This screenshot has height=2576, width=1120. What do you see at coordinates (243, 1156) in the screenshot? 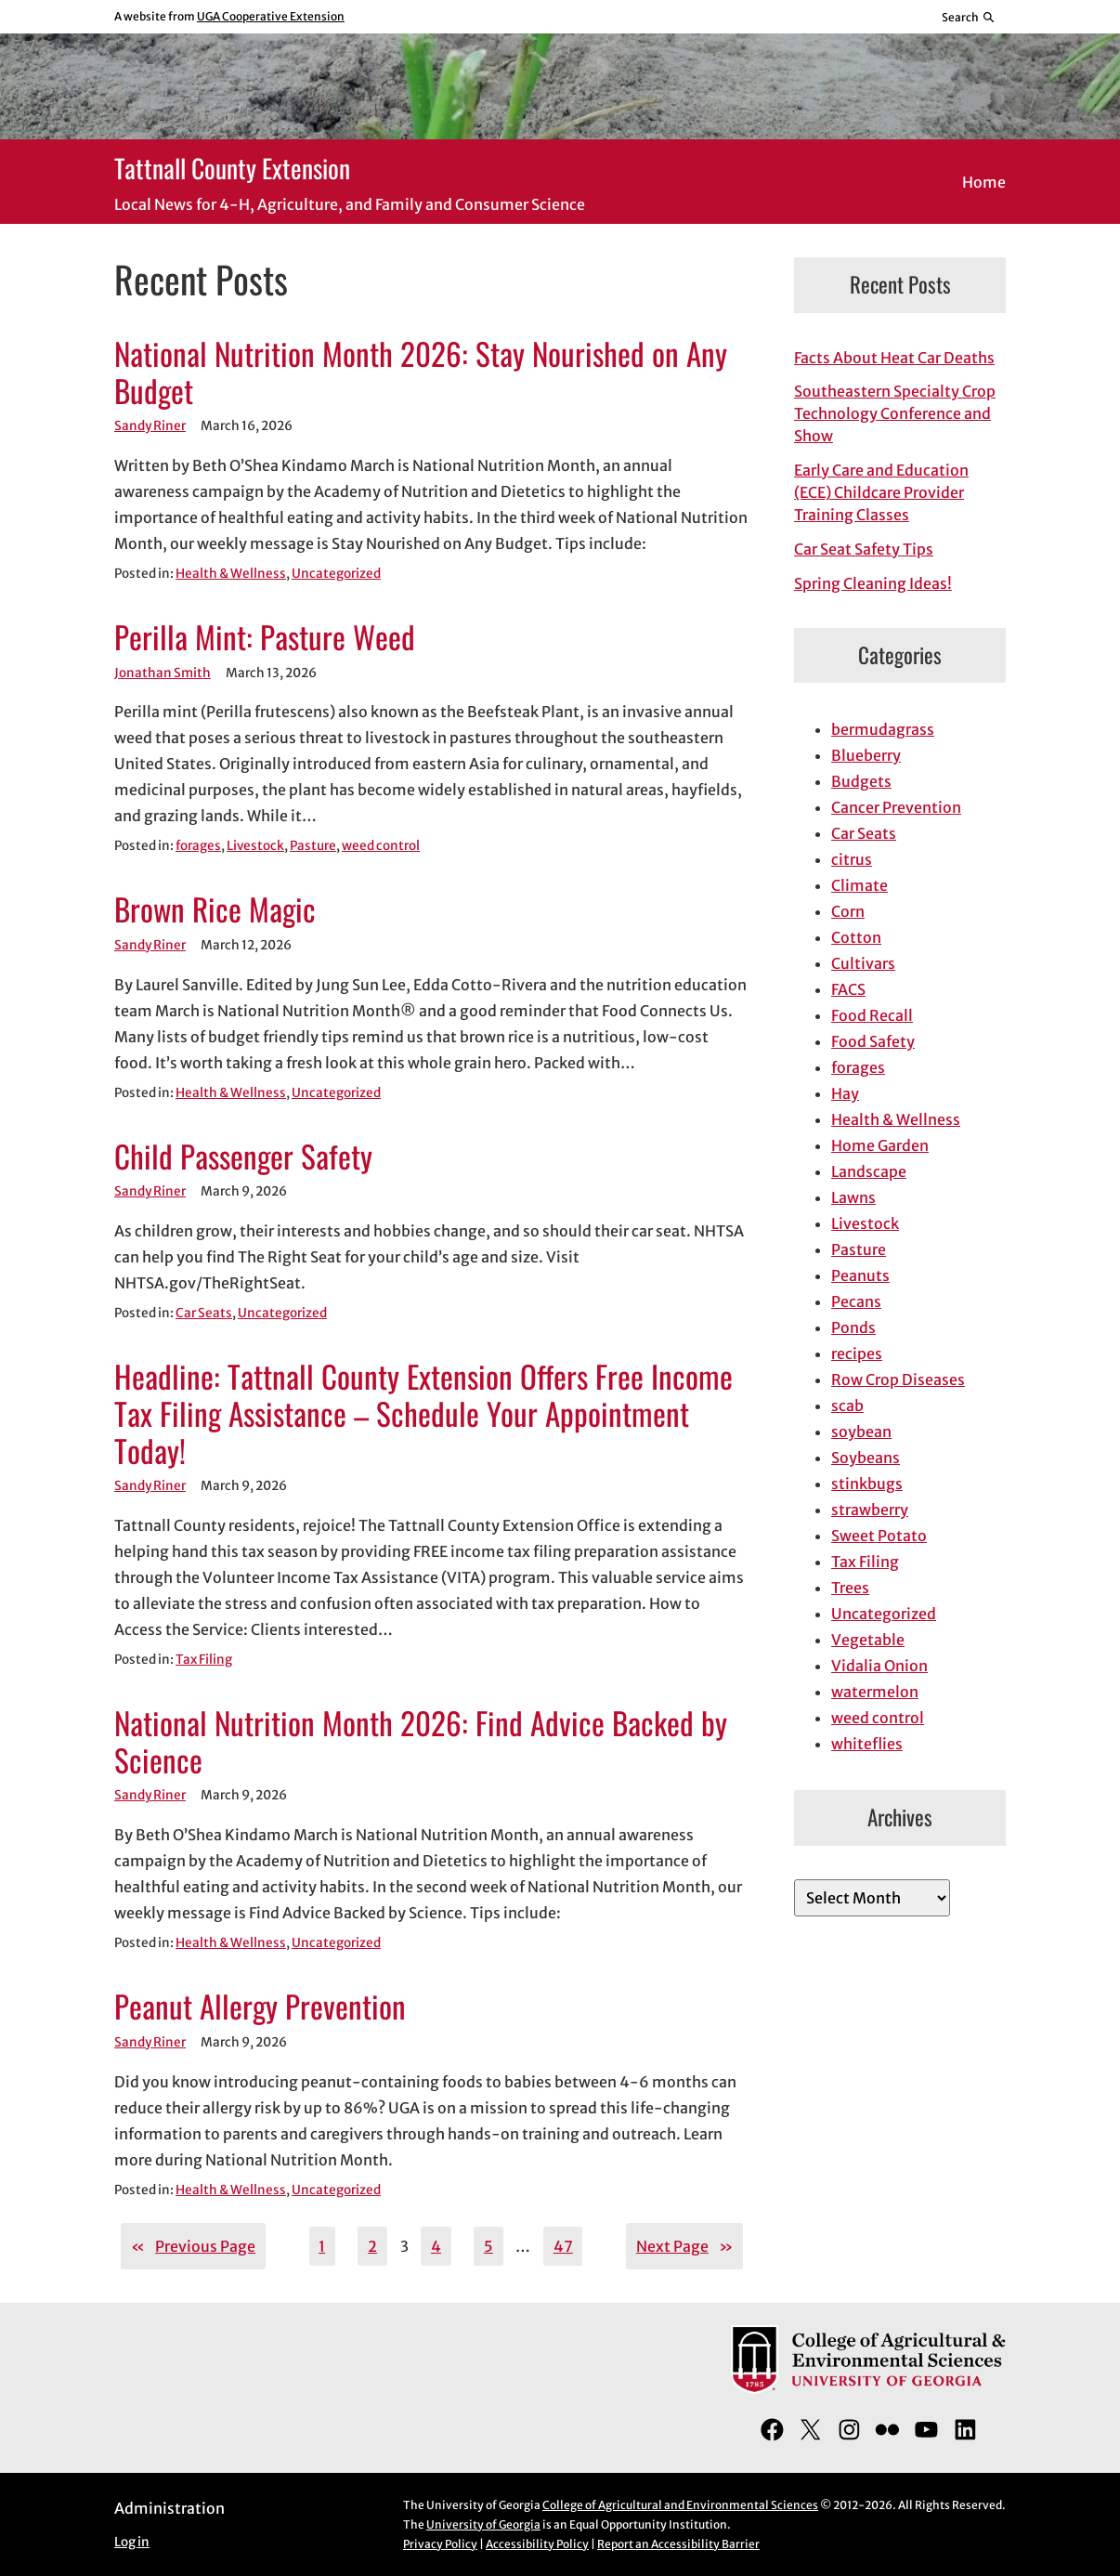
I see `Child Passenger Safety` at bounding box center [243, 1156].